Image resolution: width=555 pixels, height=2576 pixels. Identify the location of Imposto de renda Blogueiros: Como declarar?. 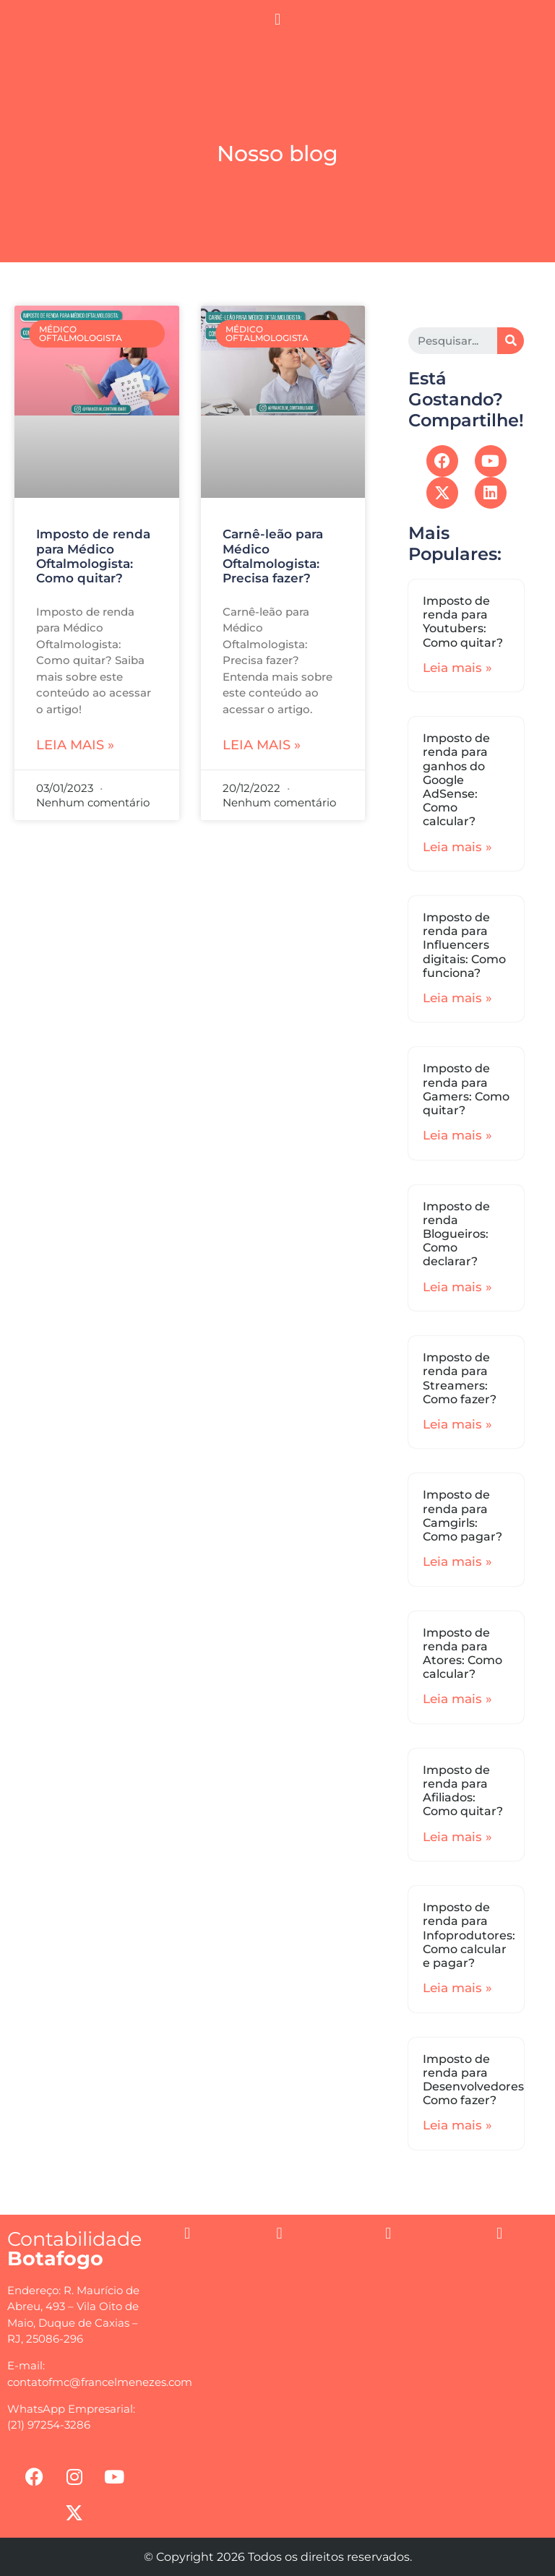
(456, 1234).